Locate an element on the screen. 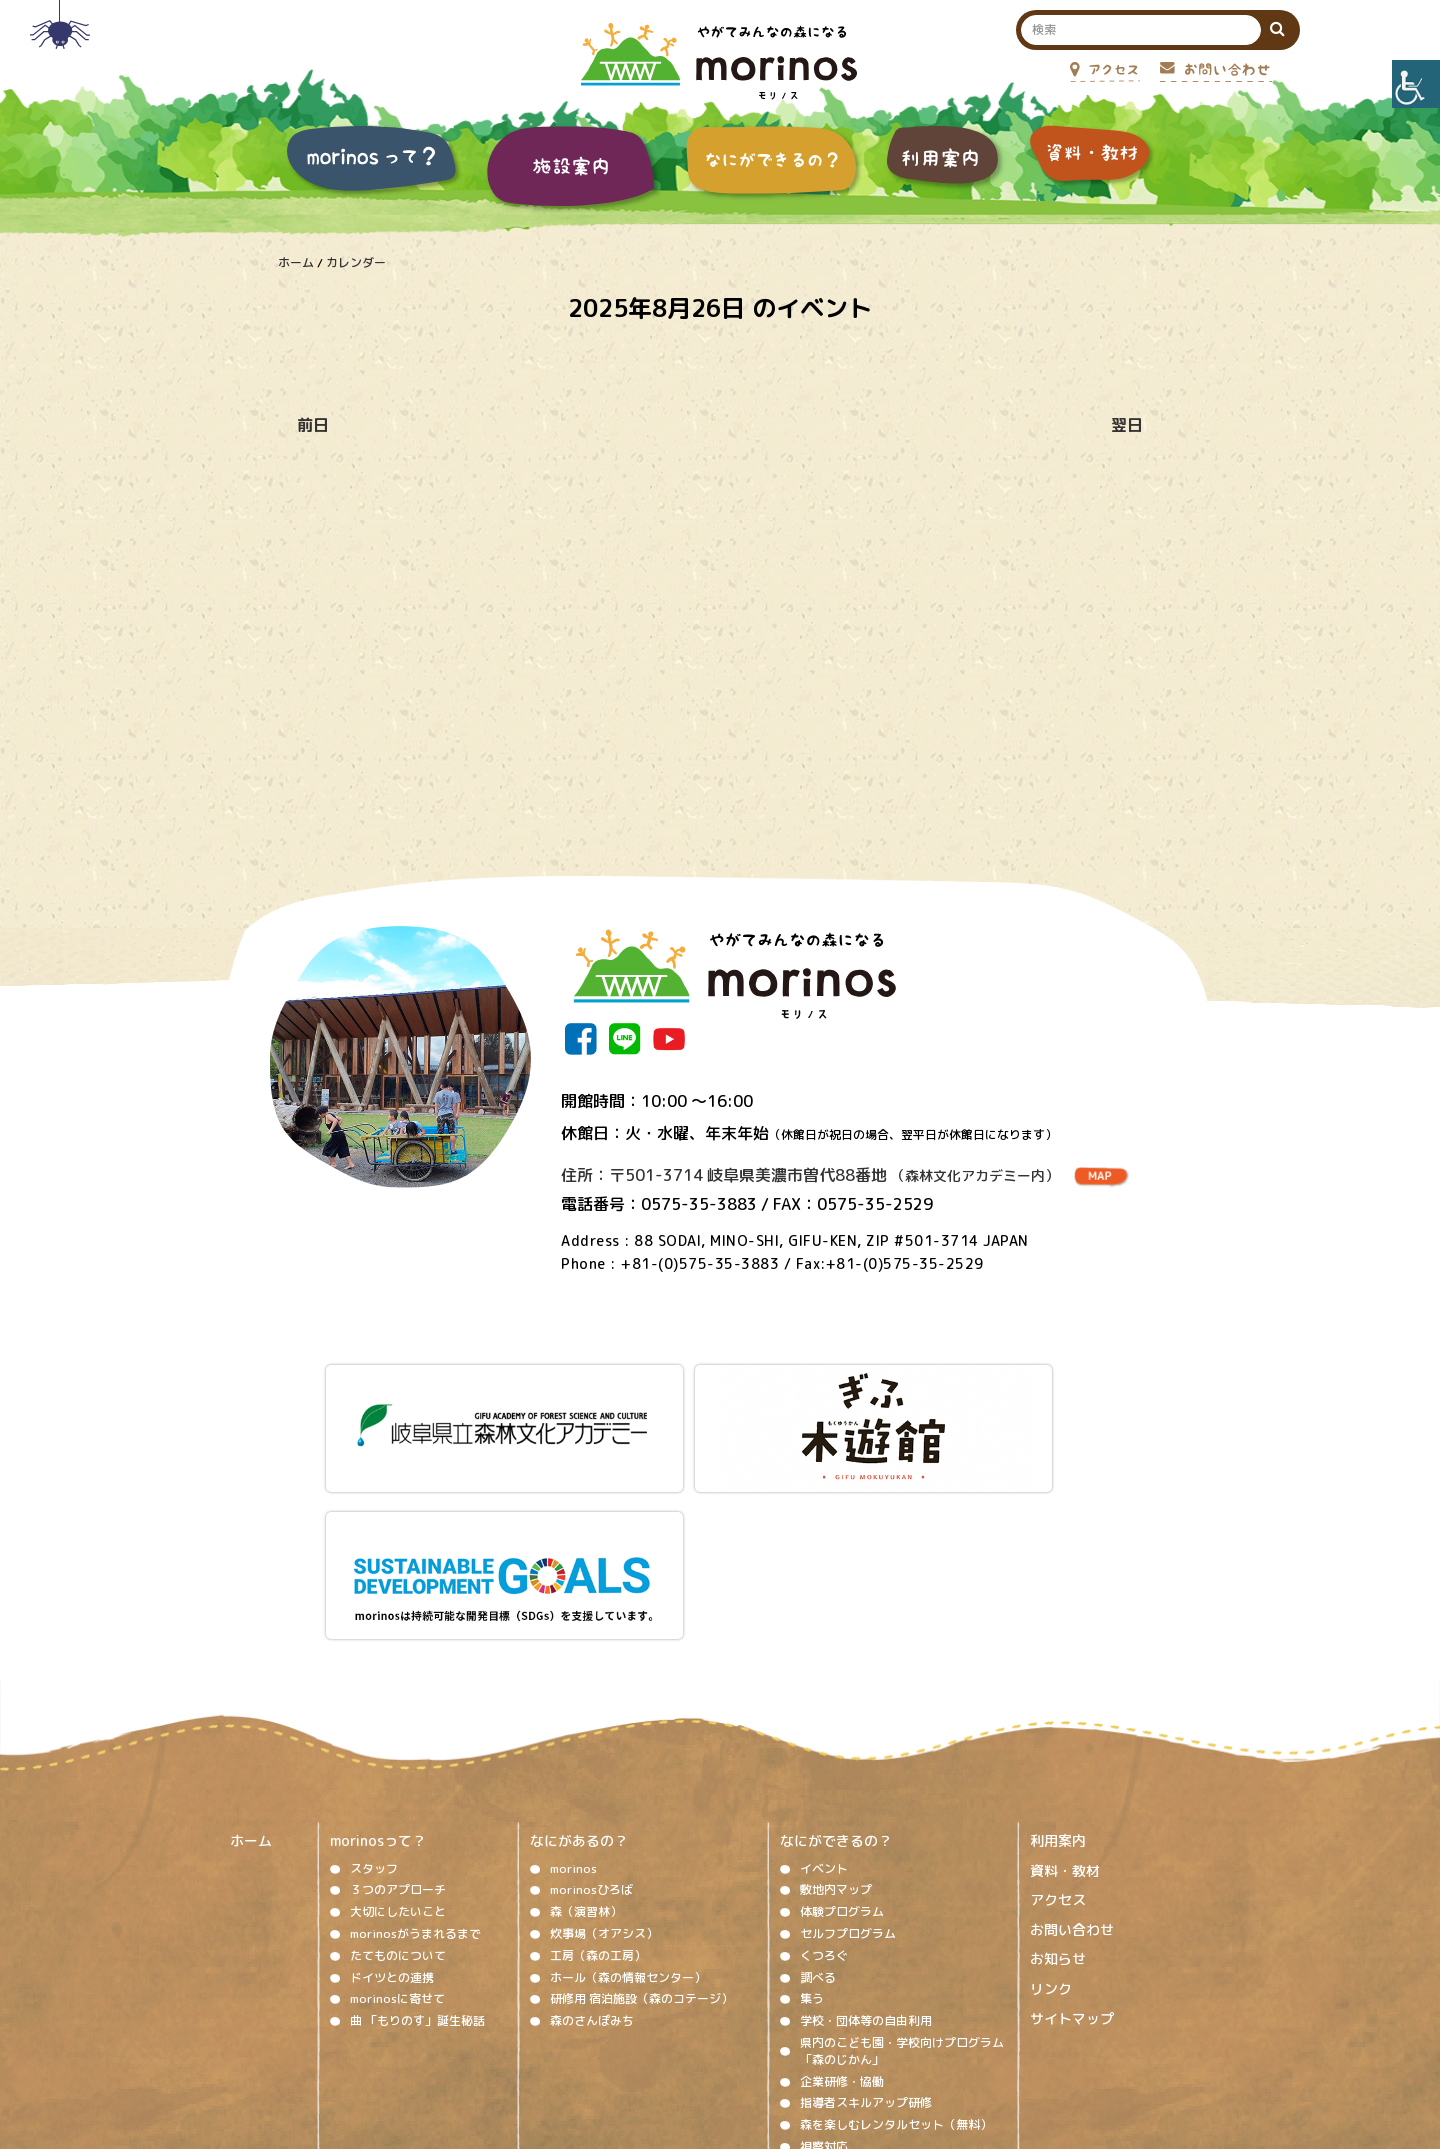 Image resolution: width=1440 pixels, height=2149 pixels. 森を楽しむレンタルセット（無料） is located at coordinates (896, 1933).